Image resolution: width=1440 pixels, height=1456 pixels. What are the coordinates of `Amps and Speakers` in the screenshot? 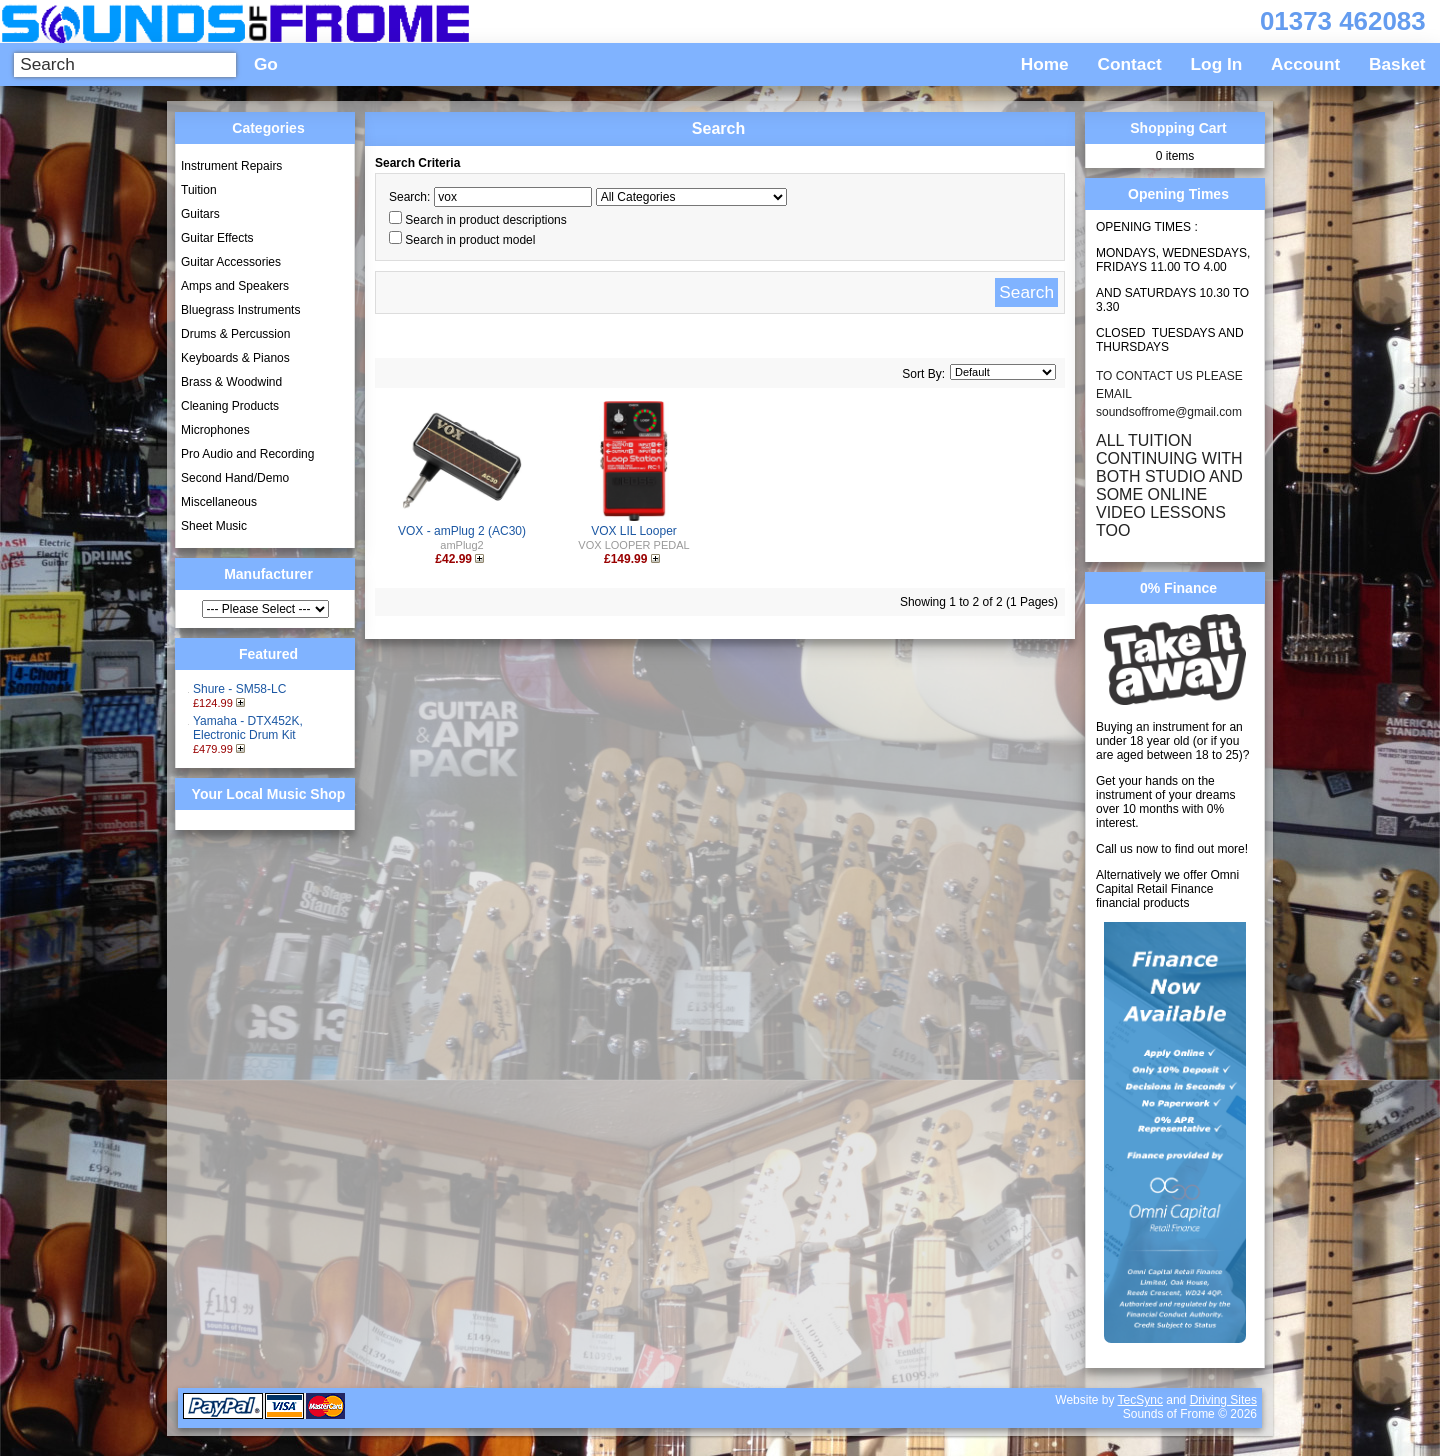 It's located at (235, 286).